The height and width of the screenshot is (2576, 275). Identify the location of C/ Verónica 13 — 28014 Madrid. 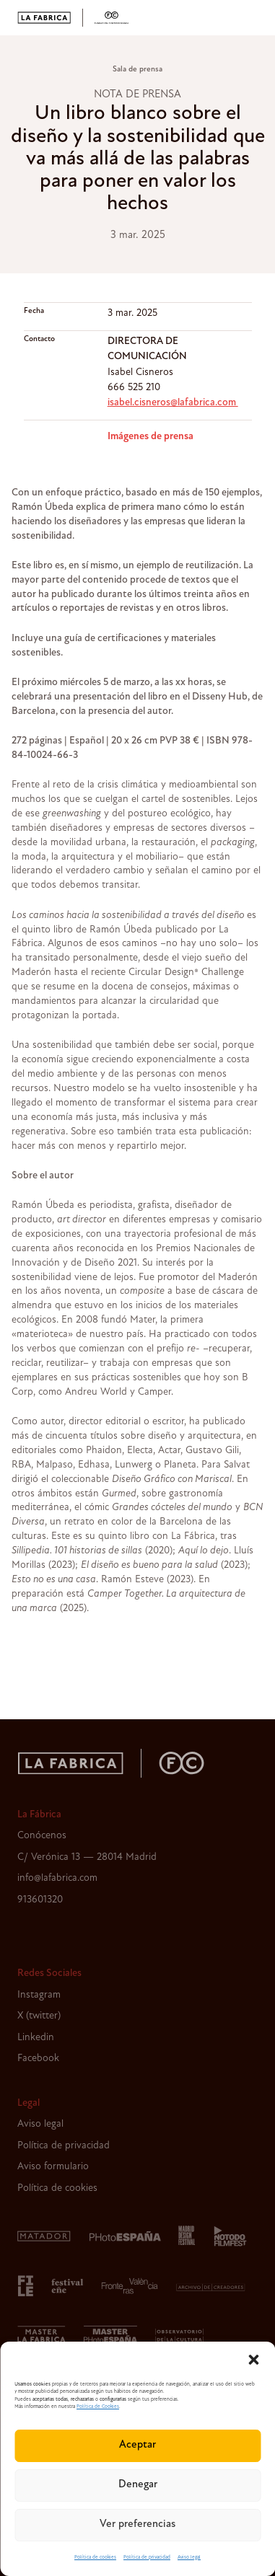
(87, 1857).